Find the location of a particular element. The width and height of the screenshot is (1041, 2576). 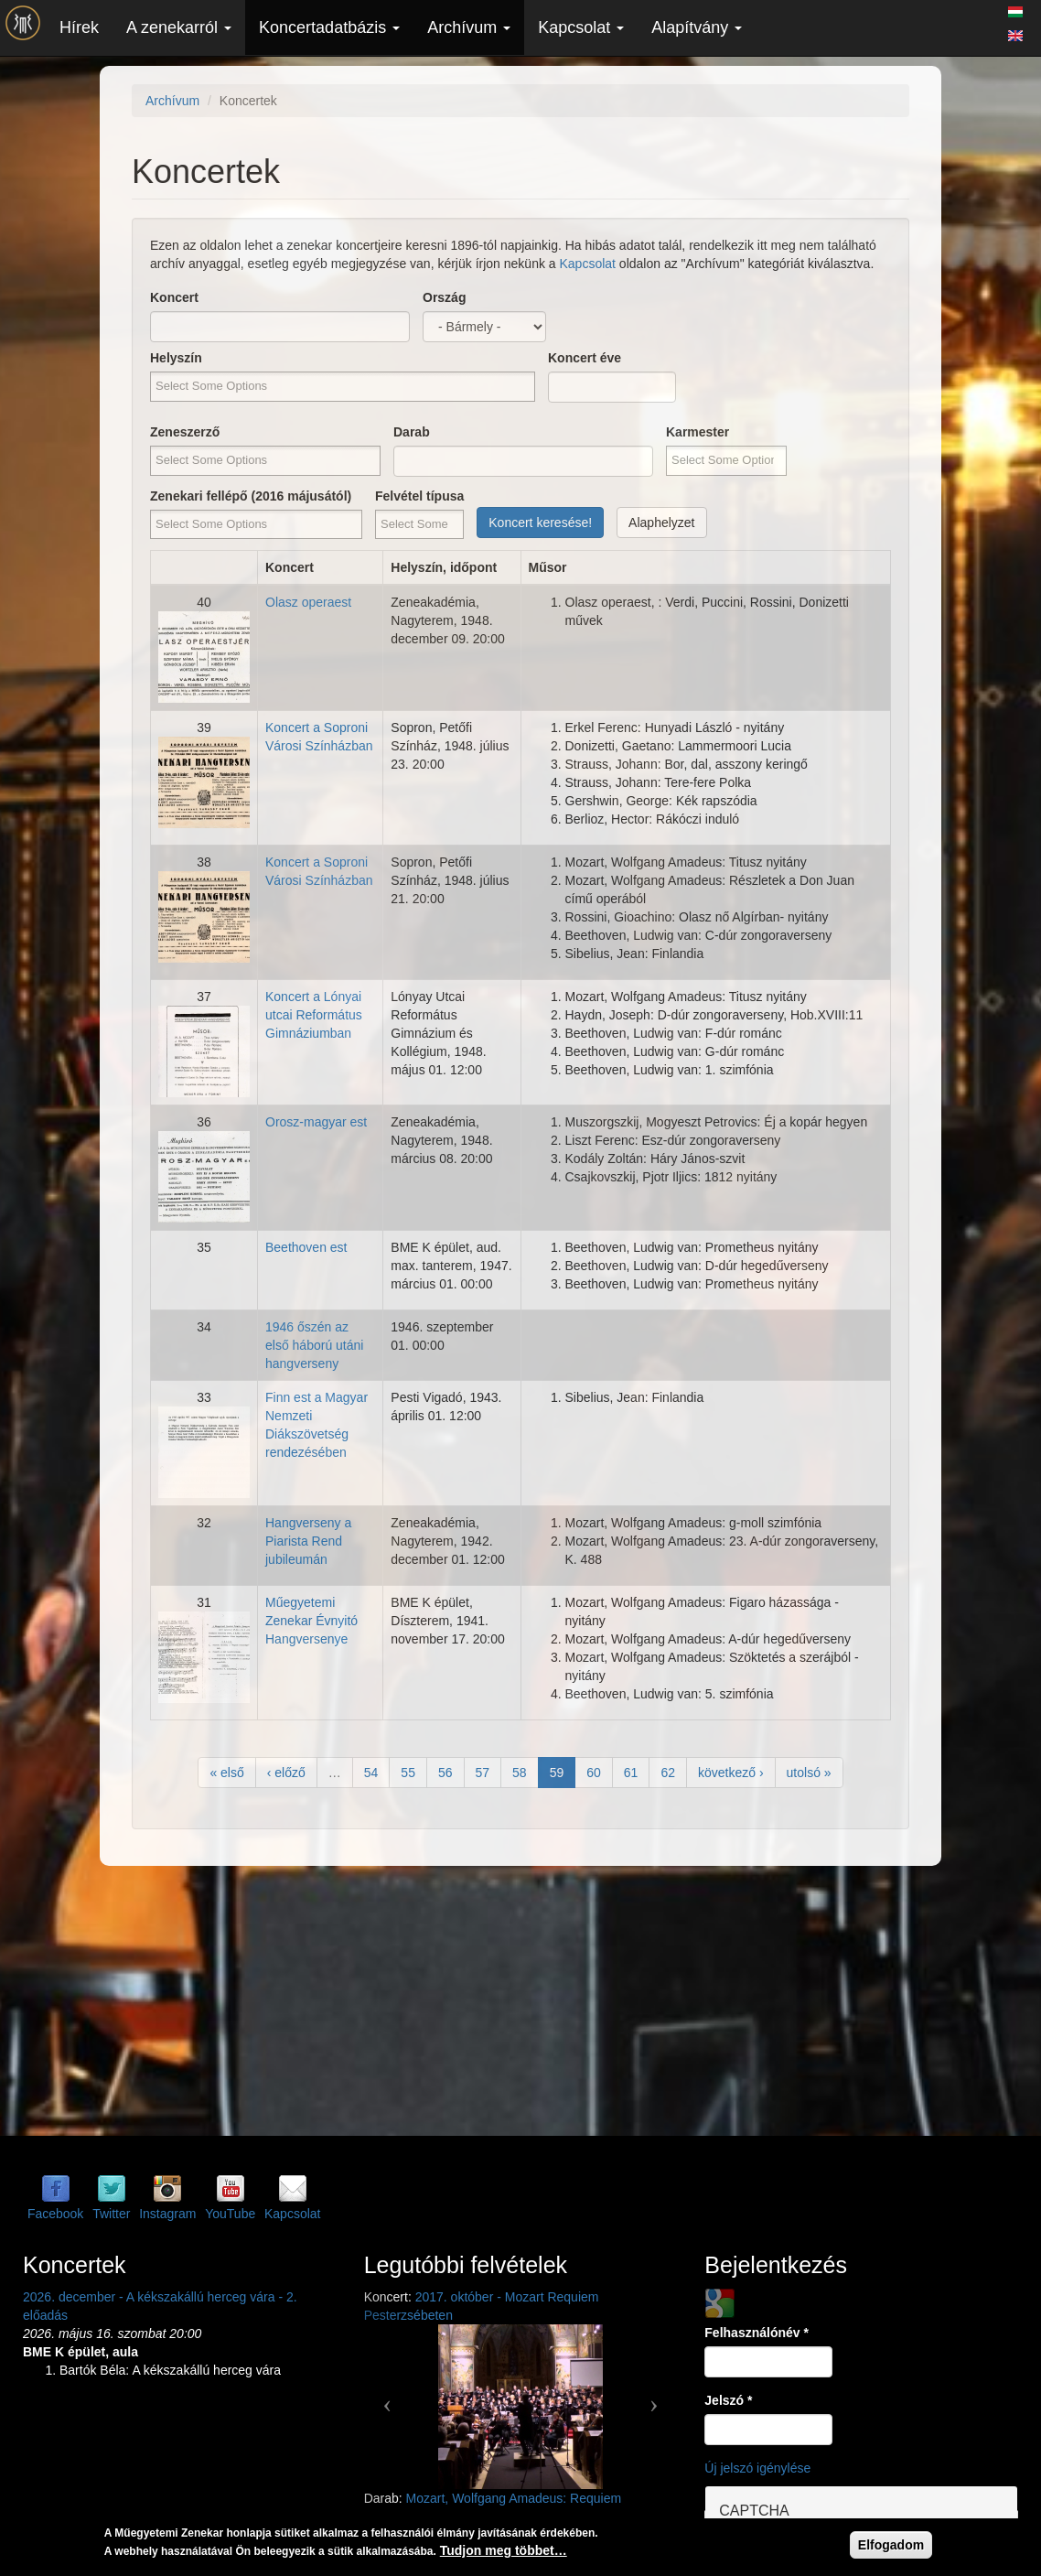

Elfogadom is located at coordinates (891, 2545).